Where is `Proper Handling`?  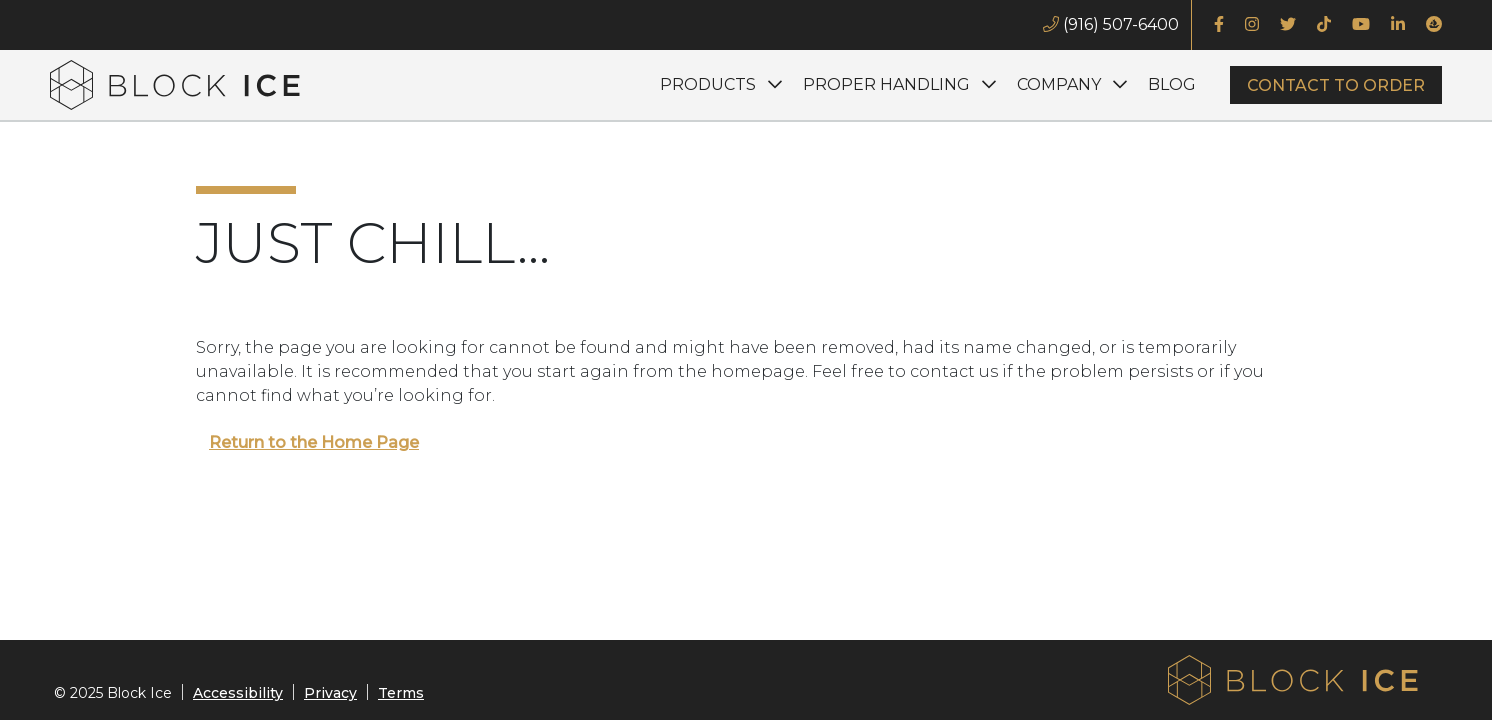
Proper Handling is located at coordinates (886, 84).